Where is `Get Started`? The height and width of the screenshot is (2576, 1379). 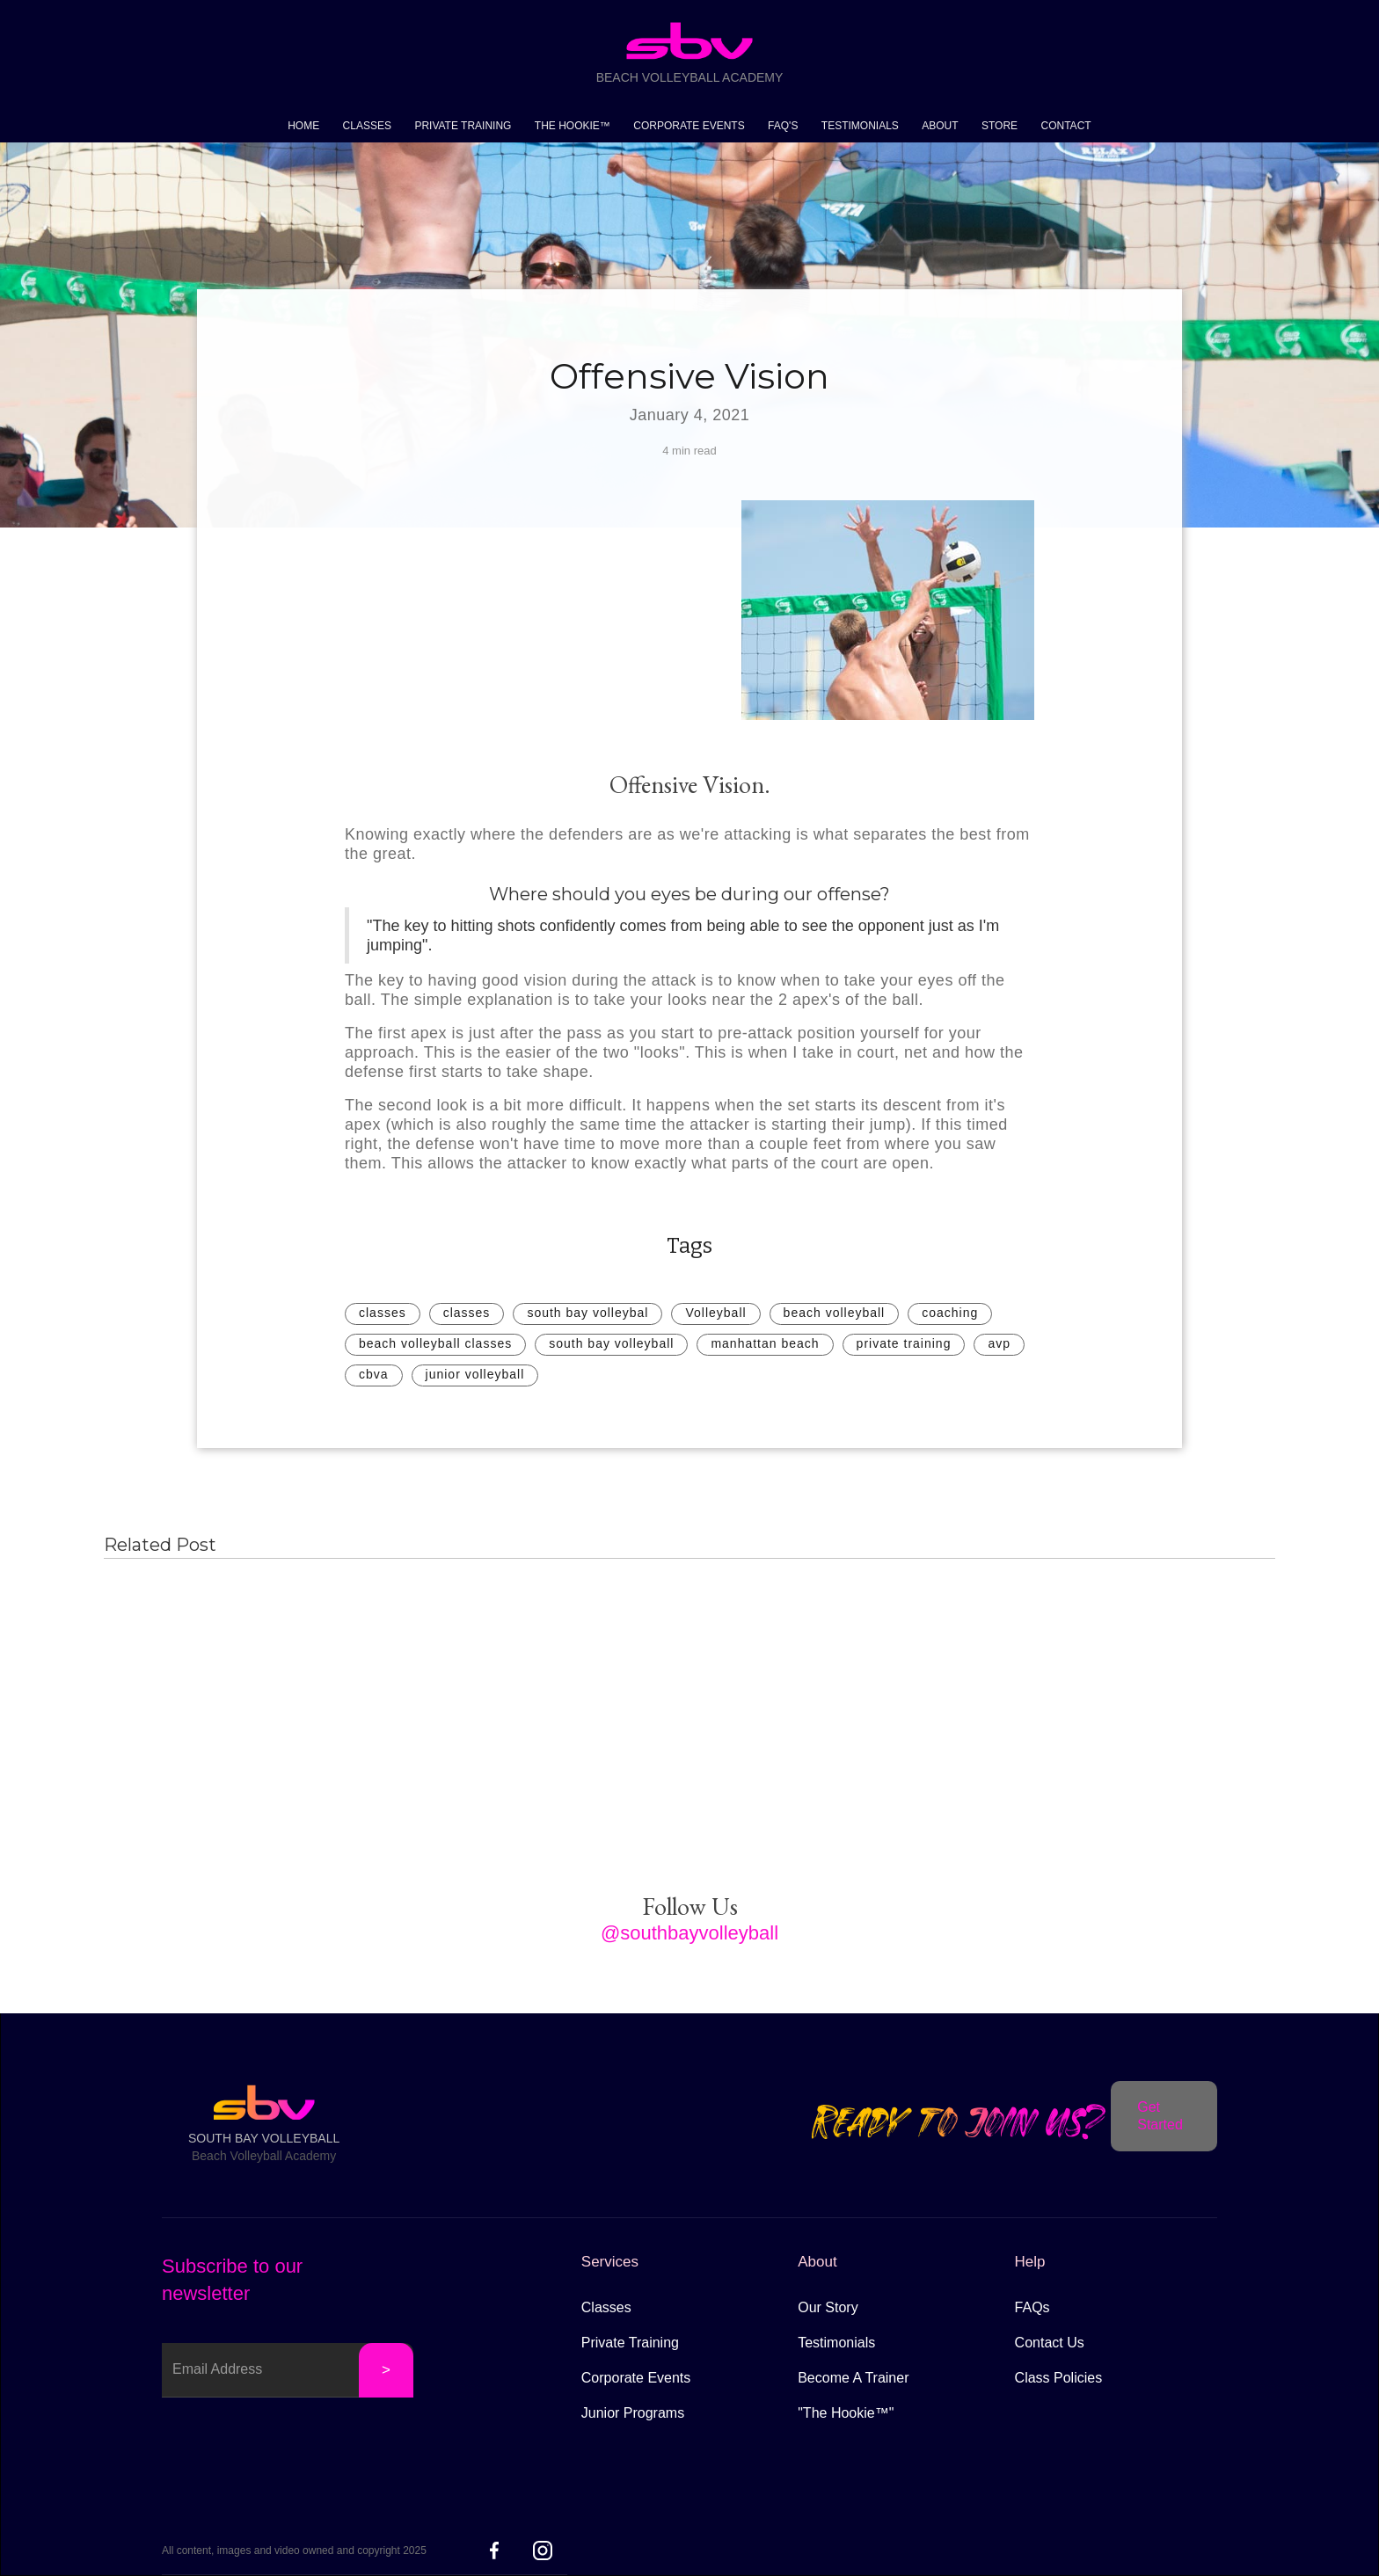
Get Started is located at coordinates (1160, 2115).